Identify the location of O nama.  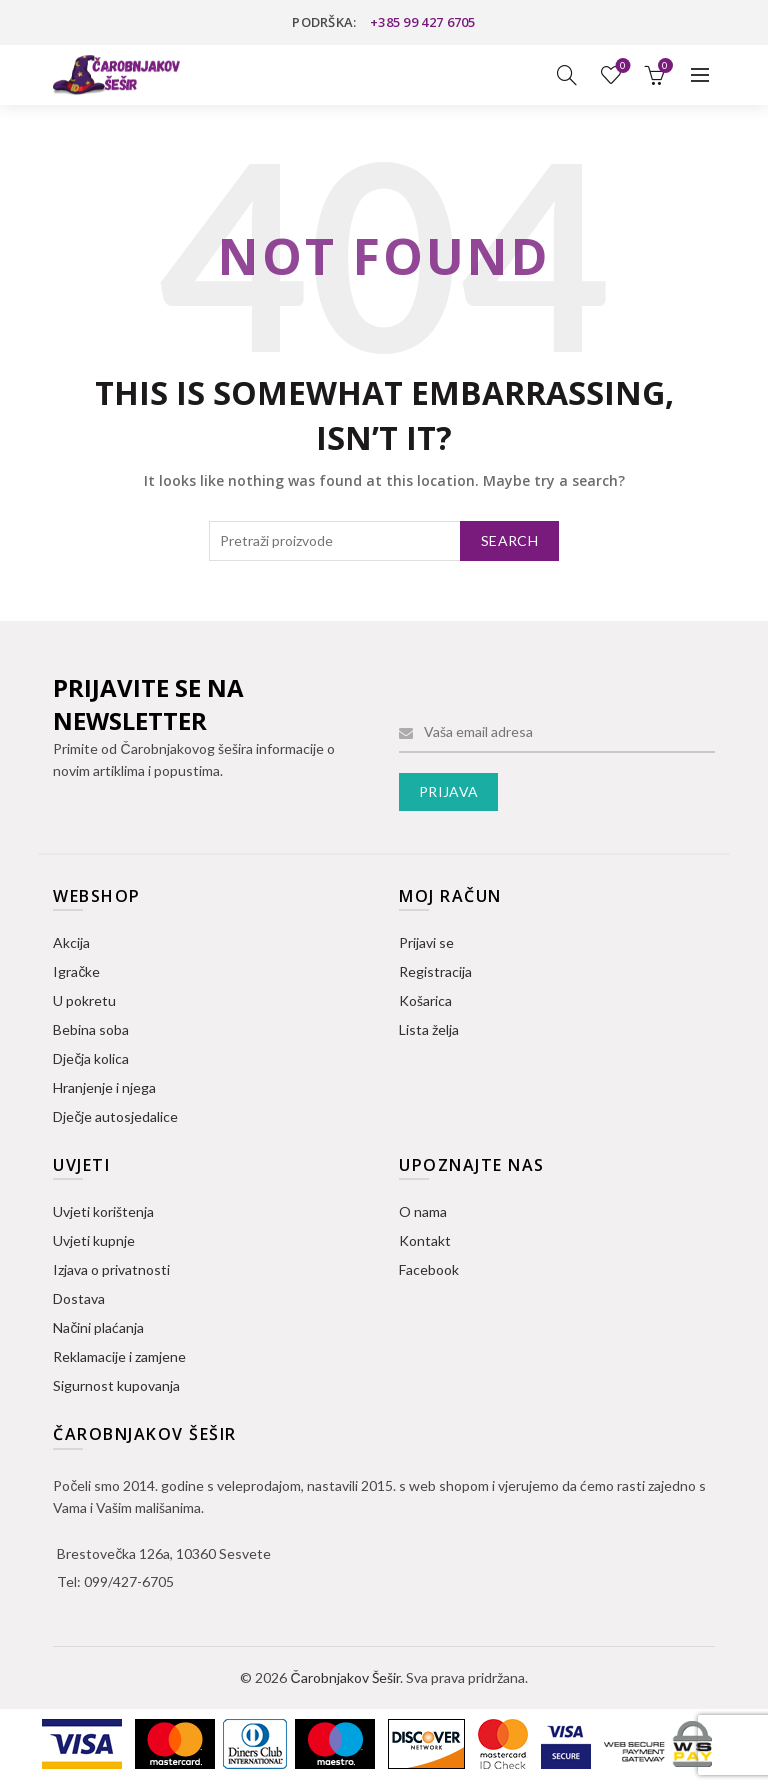
(423, 1211).